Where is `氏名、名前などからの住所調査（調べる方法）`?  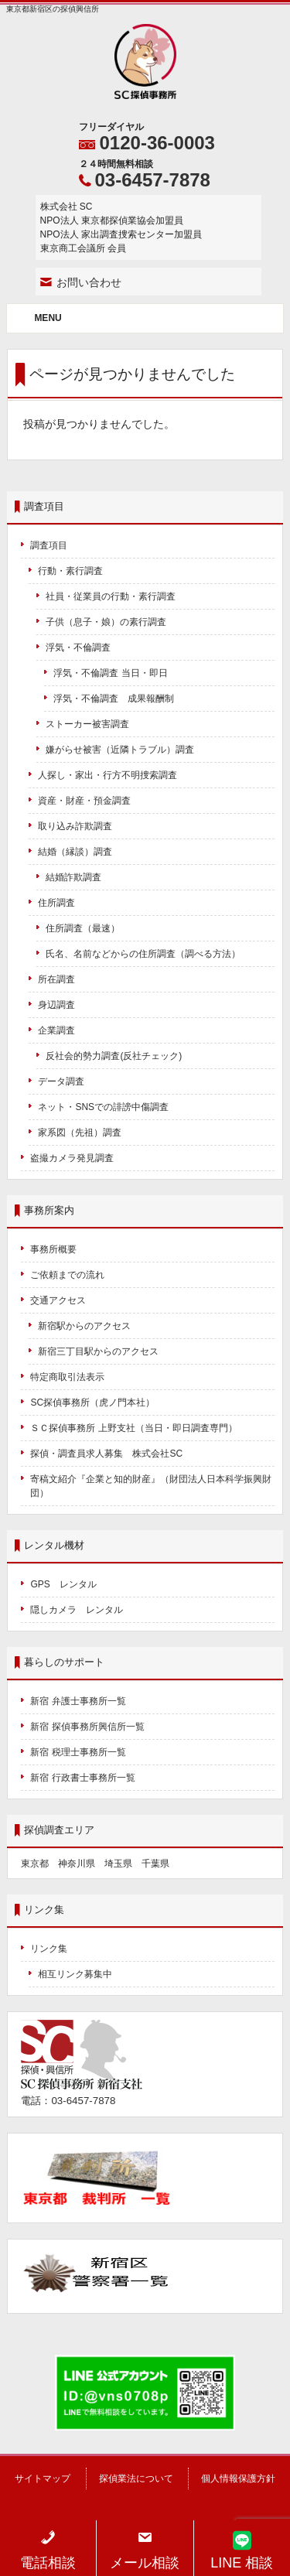
氏名、名前などからの住所調査（調べる方法） is located at coordinates (143, 953).